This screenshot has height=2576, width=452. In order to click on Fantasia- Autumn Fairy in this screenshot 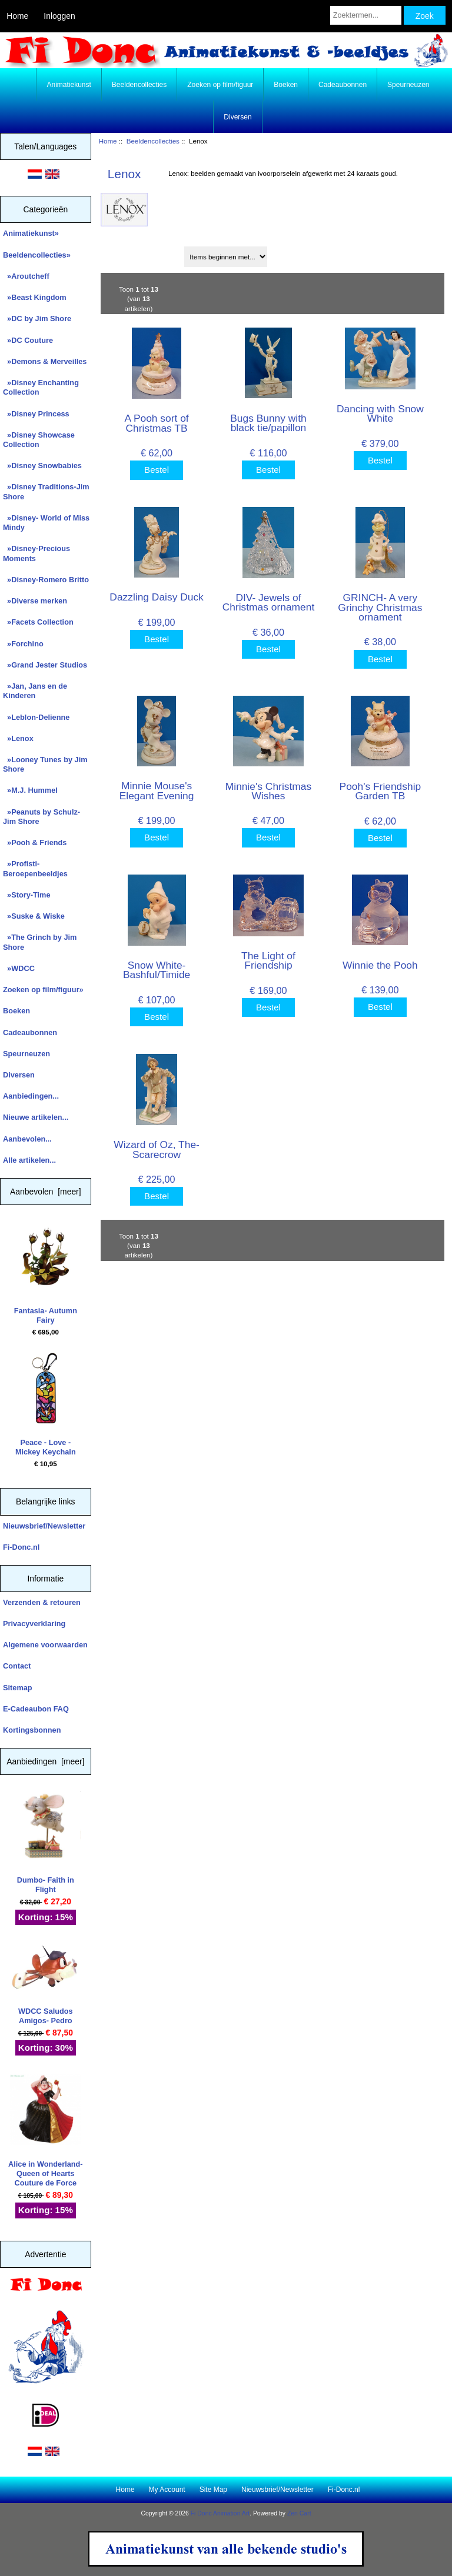, I will do `click(45, 1272)`.